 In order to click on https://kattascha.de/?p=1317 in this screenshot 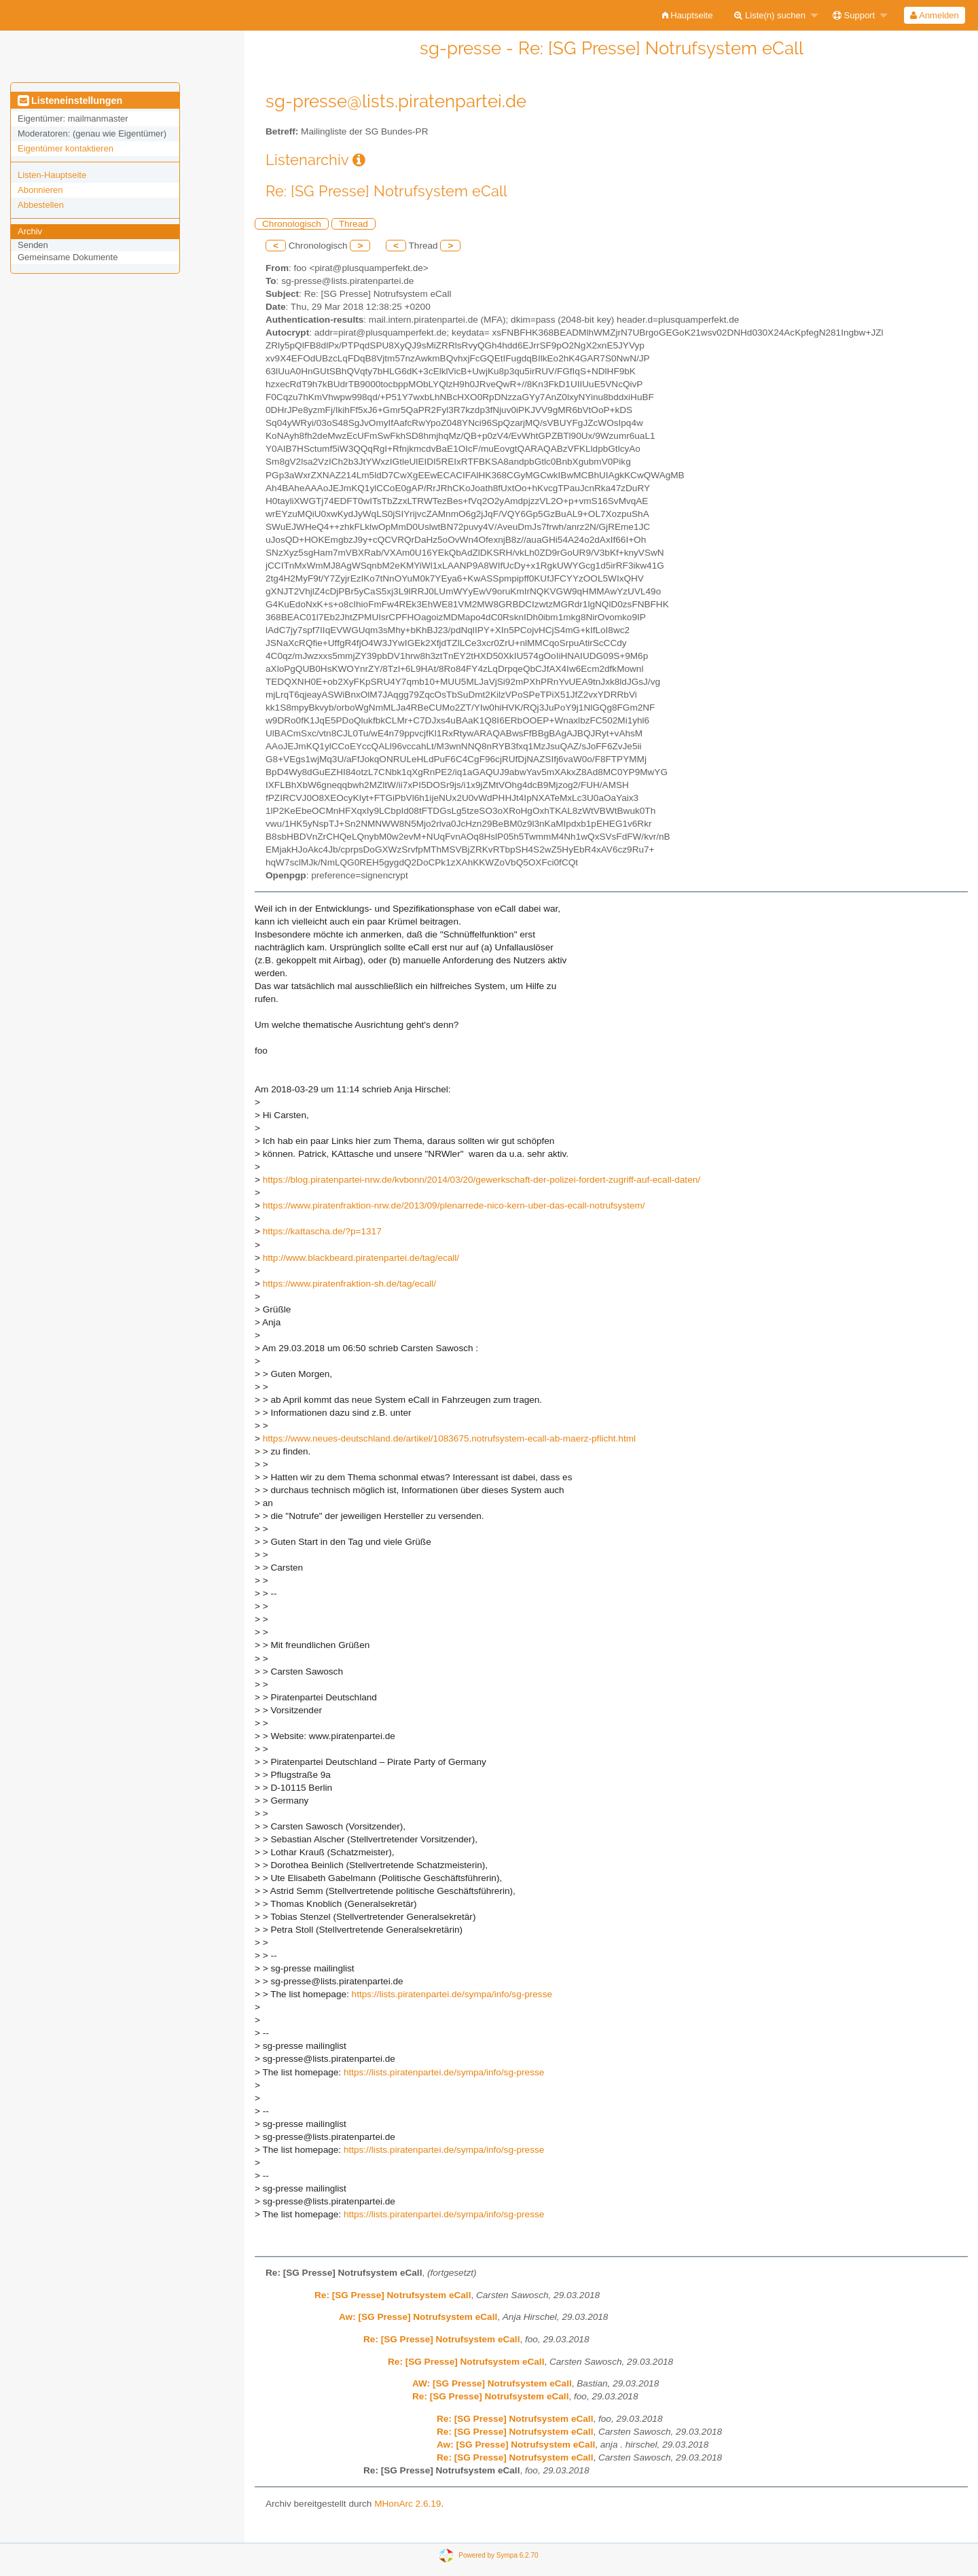, I will do `click(322, 1231)`.